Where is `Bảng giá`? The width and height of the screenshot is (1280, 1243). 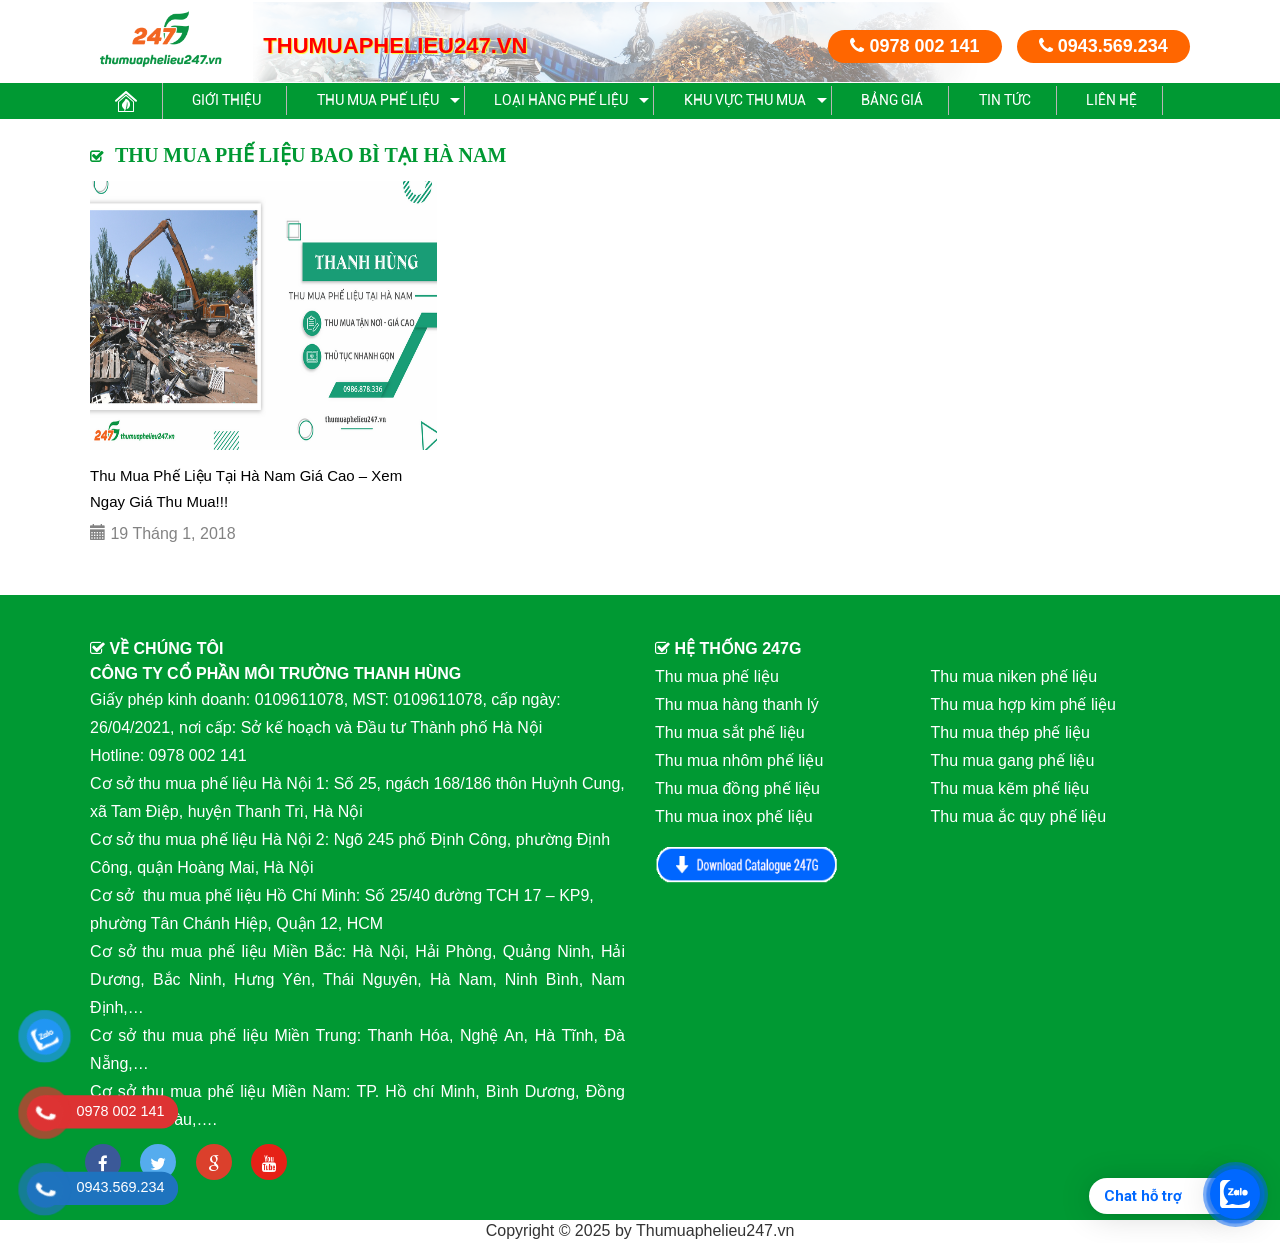 Bảng giá is located at coordinates (892, 100).